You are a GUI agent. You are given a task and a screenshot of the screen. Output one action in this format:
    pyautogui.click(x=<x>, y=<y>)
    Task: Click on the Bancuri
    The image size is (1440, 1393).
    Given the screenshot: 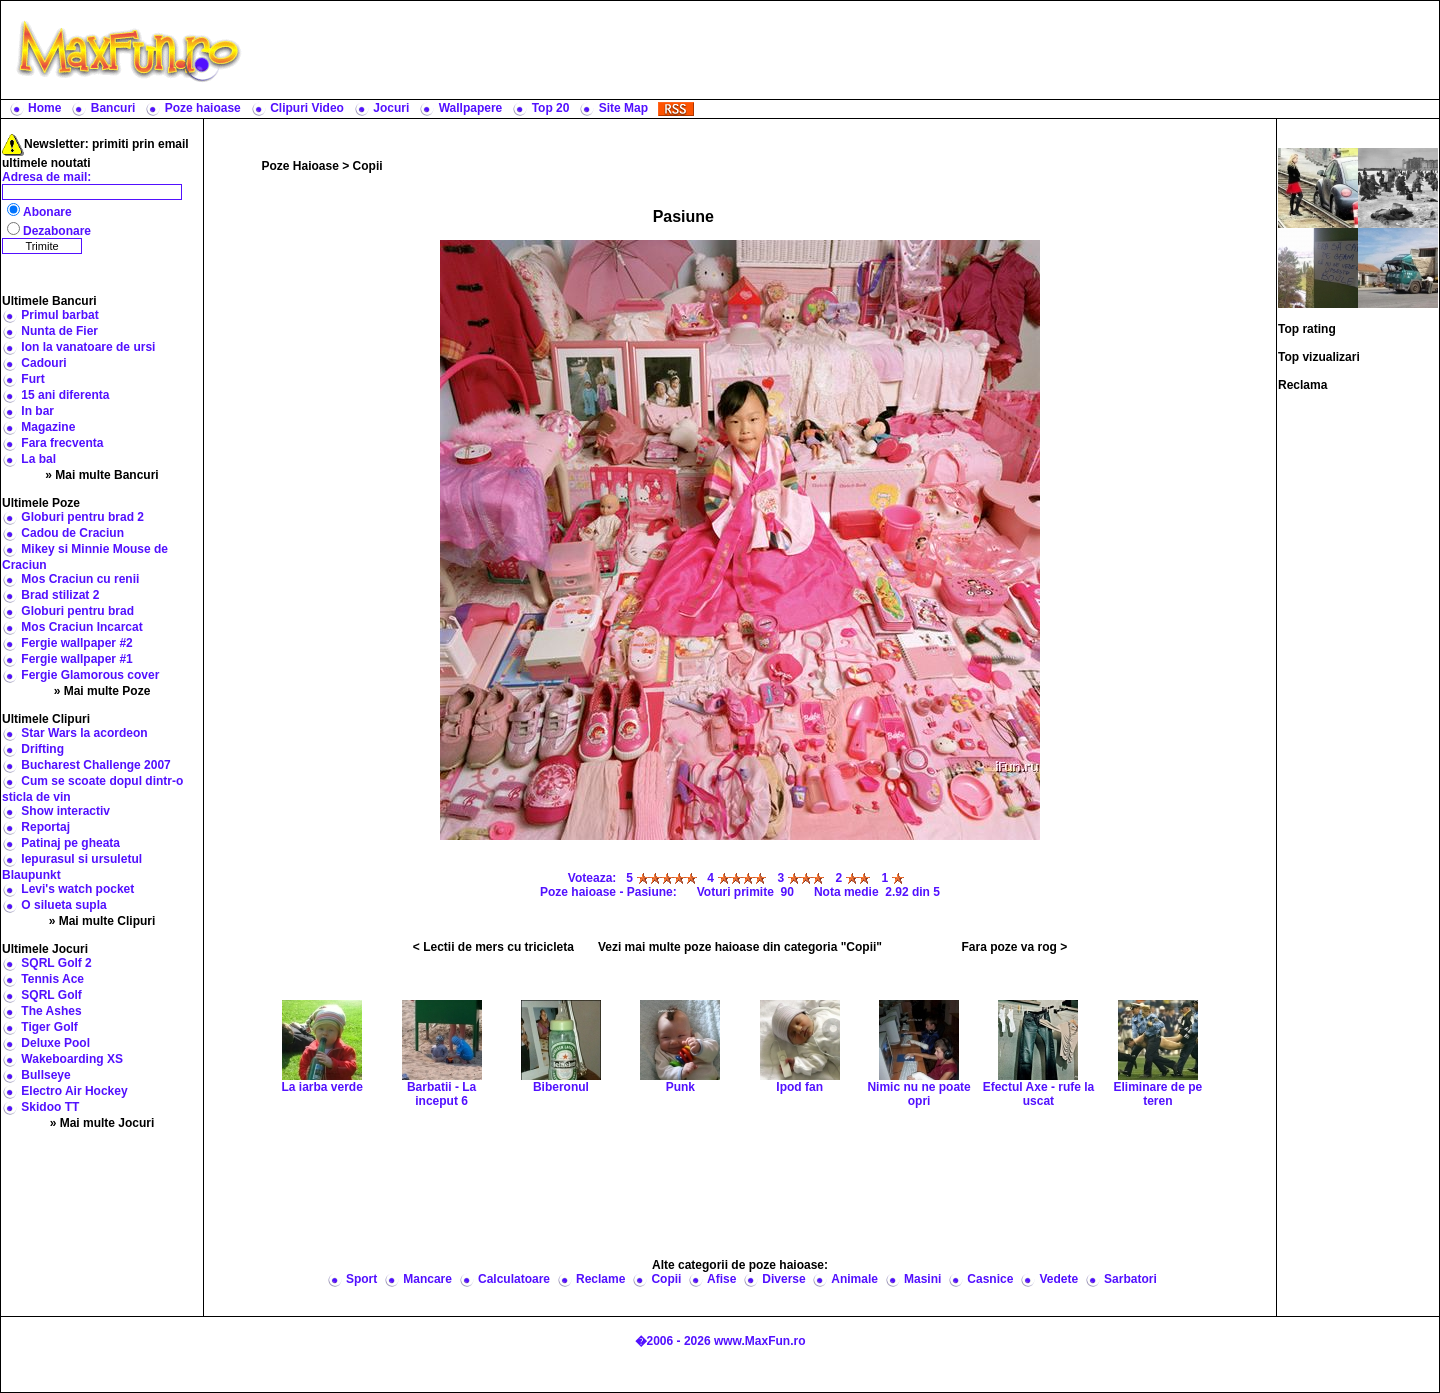 What is the action you would take?
    pyautogui.click(x=113, y=108)
    